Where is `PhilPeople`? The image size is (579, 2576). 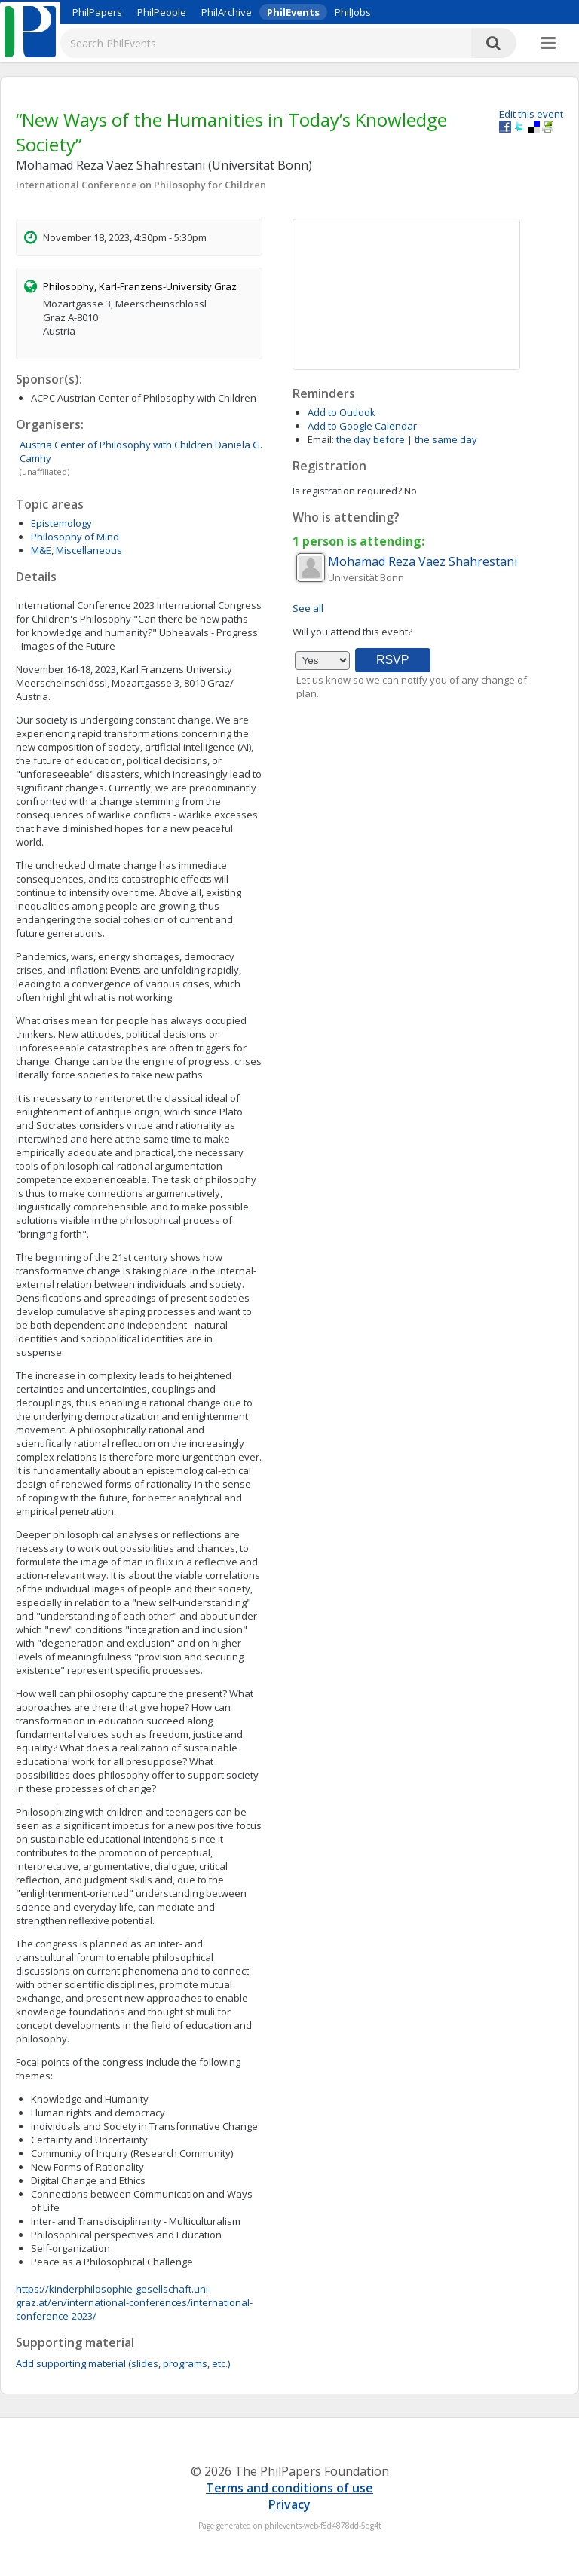 PhilPeople is located at coordinates (161, 12).